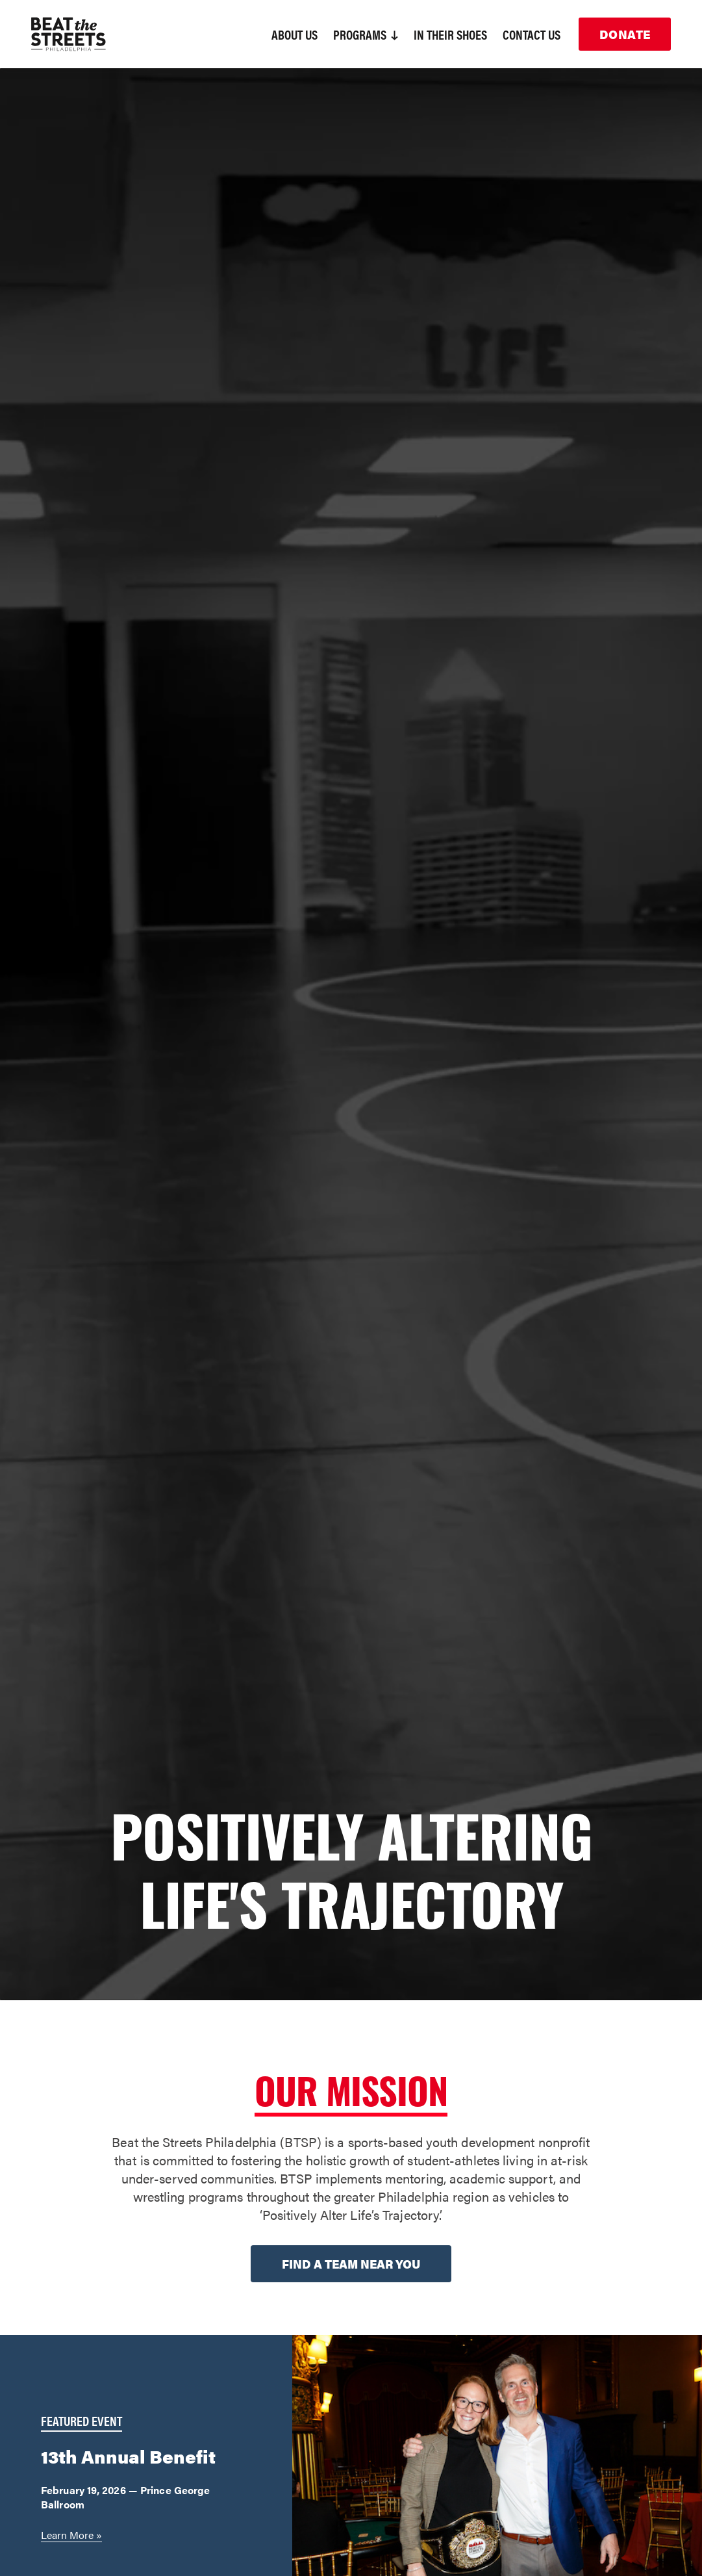 The width and height of the screenshot is (702, 2576). What do you see at coordinates (531, 34) in the screenshot?
I see `Contact Us` at bounding box center [531, 34].